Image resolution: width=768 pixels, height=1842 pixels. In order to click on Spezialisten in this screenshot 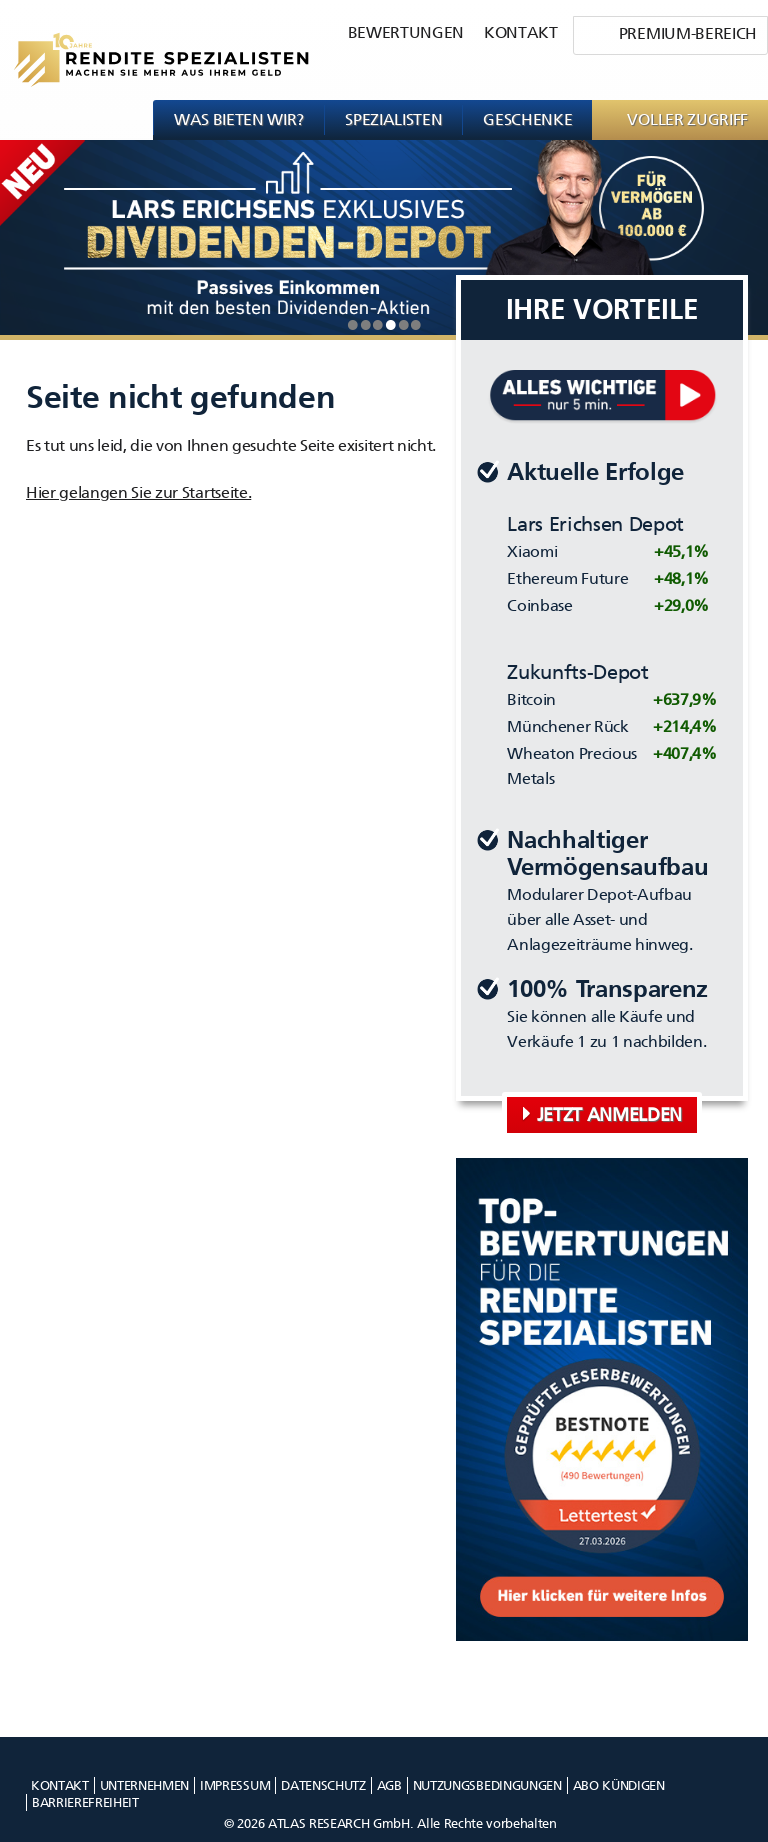, I will do `click(393, 119)`.